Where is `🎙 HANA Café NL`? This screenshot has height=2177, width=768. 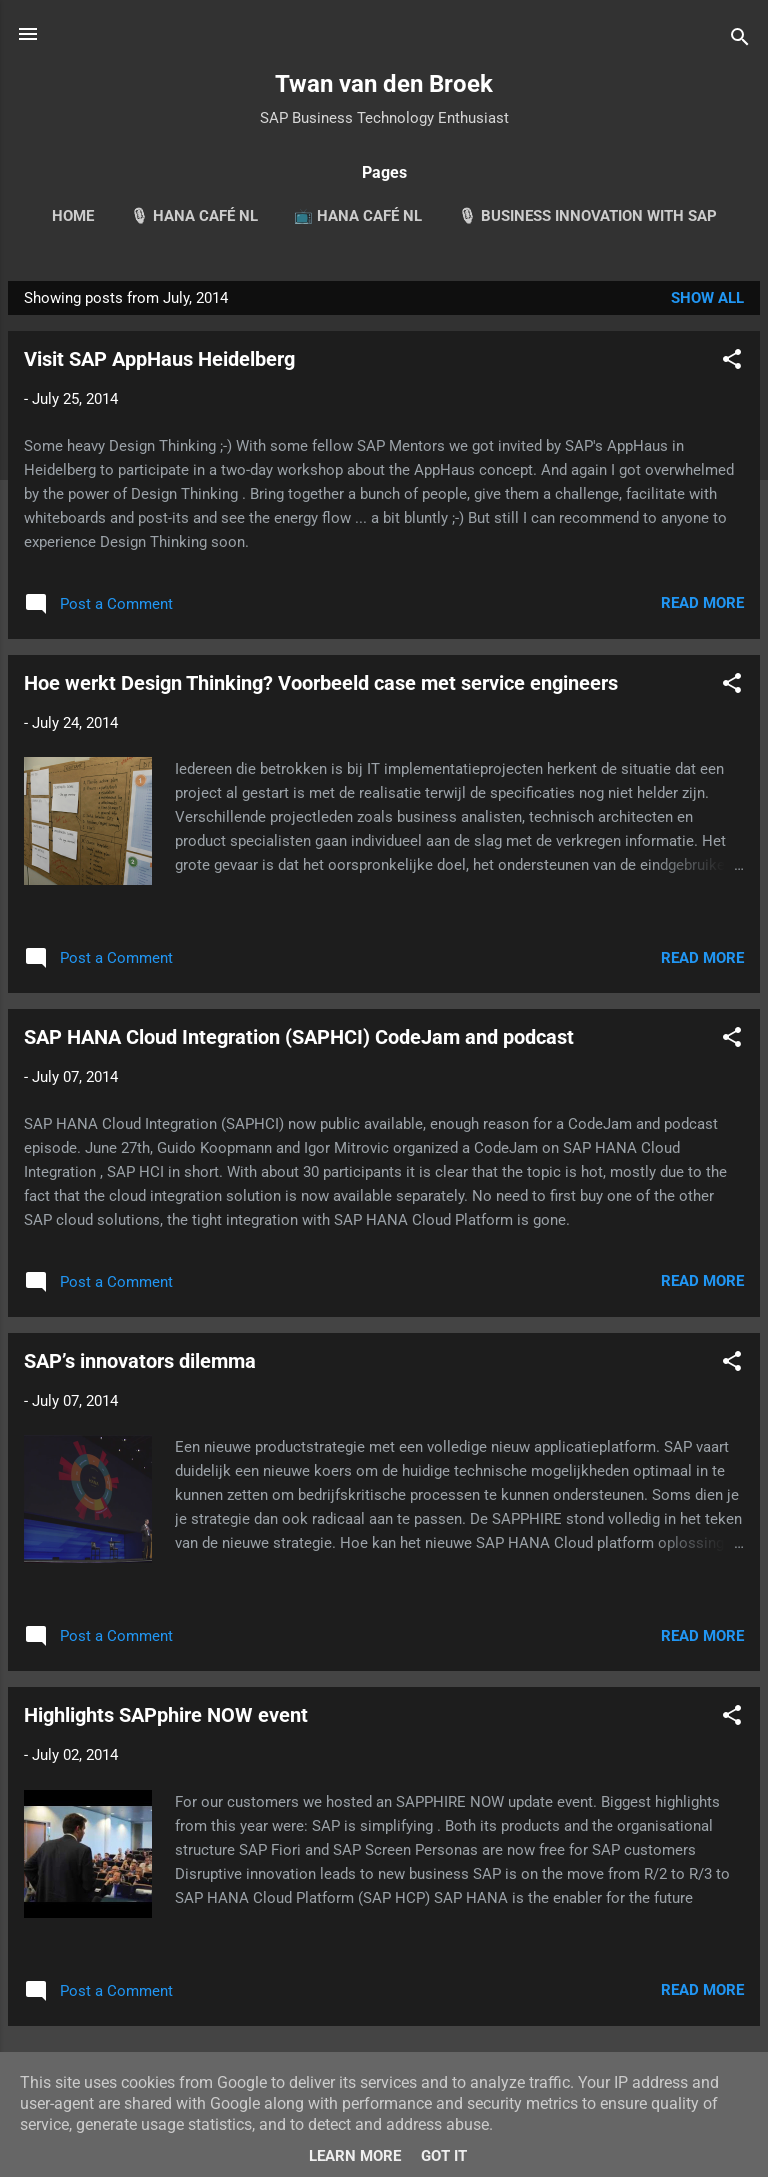 🎙 HANA Café NL is located at coordinates (194, 216).